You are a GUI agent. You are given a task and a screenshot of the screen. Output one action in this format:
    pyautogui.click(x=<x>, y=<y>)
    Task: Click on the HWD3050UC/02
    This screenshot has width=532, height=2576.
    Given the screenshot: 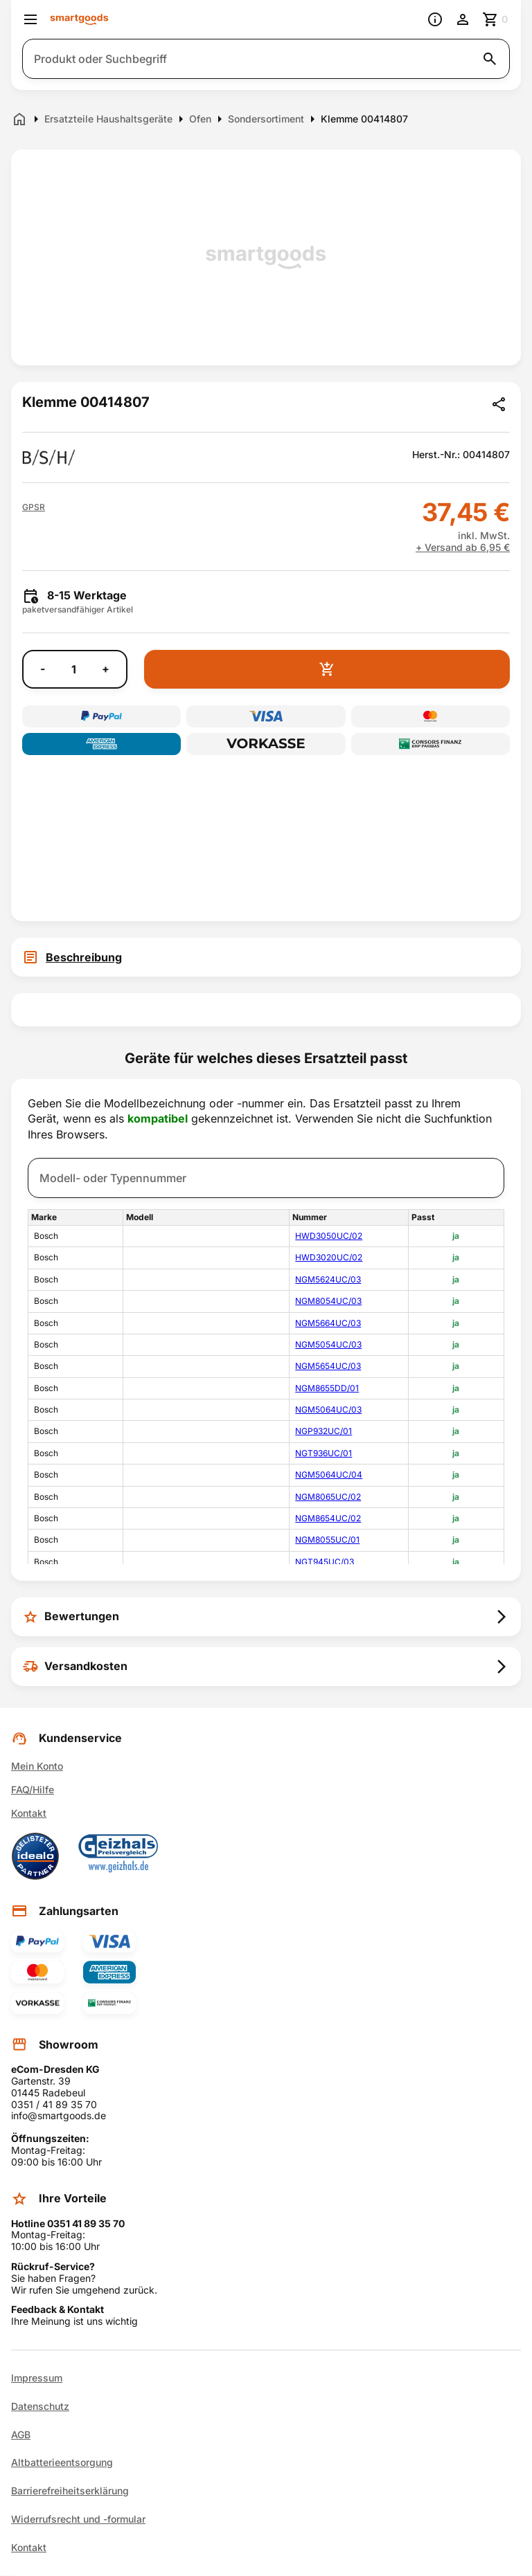 What is the action you would take?
    pyautogui.click(x=328, y=1236)
    